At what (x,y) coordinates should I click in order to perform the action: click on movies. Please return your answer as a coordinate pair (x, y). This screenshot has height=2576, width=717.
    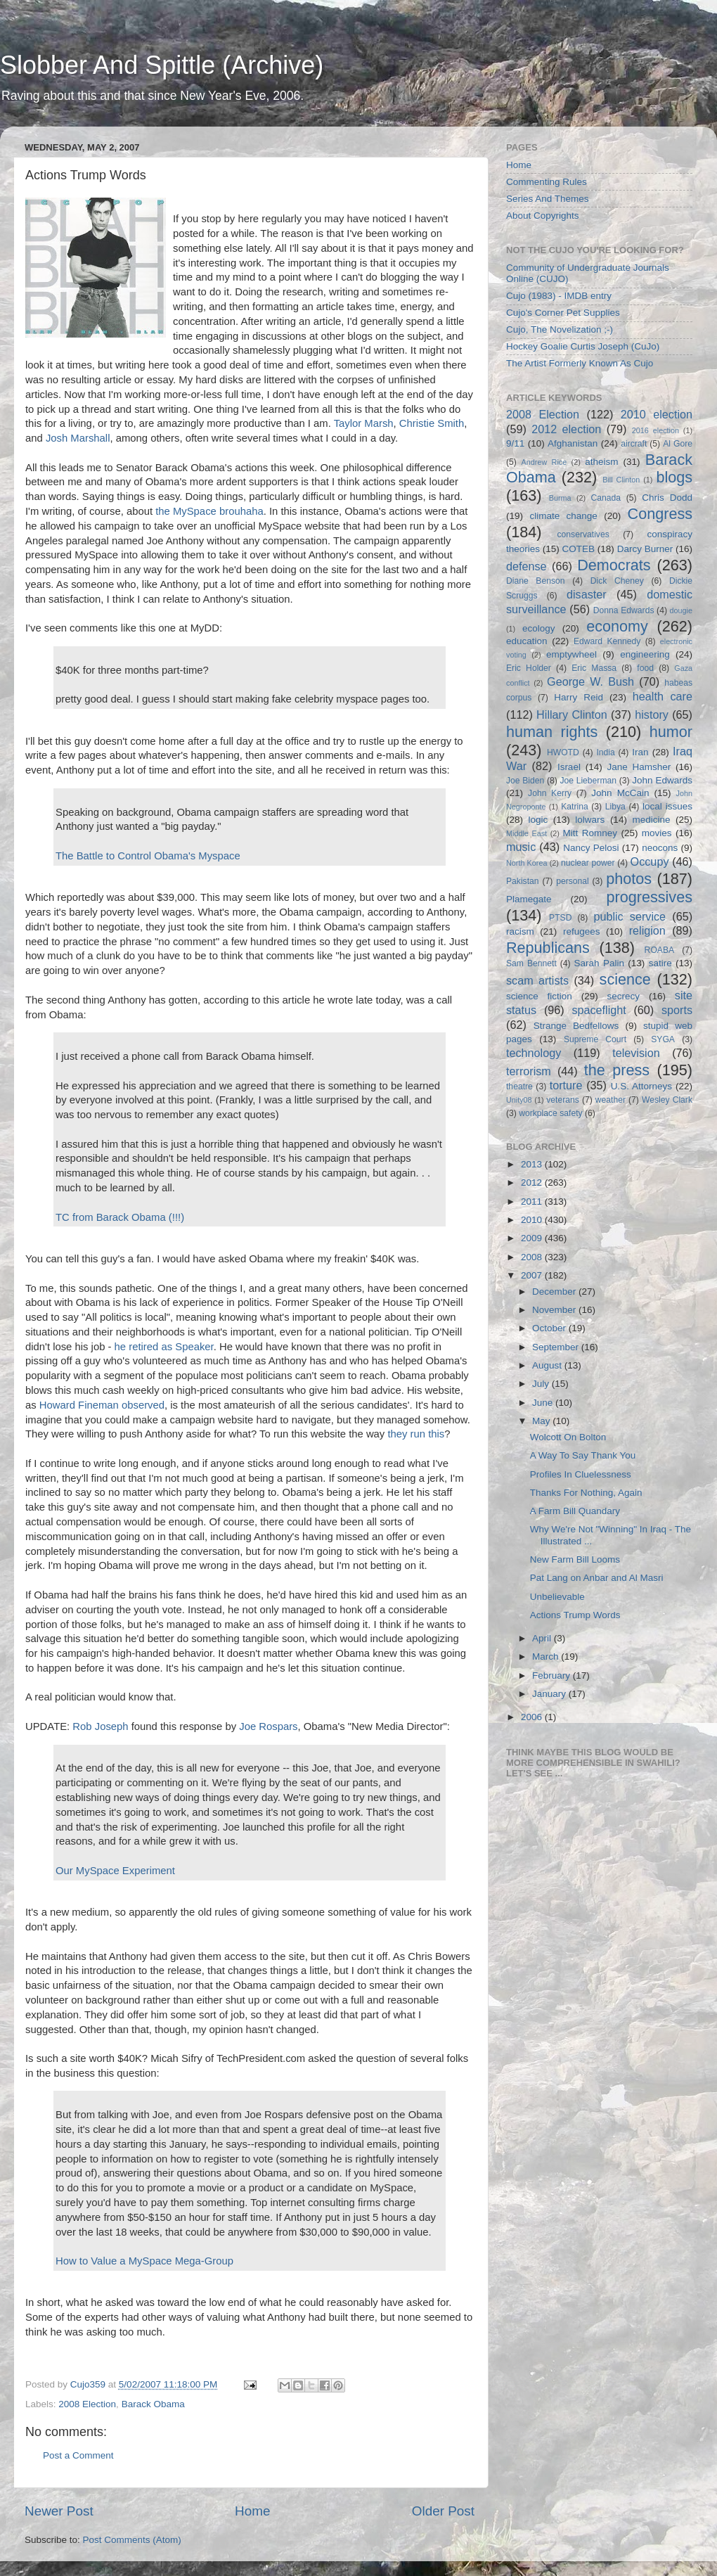
    Looking at the image, I should click on (657, 833).